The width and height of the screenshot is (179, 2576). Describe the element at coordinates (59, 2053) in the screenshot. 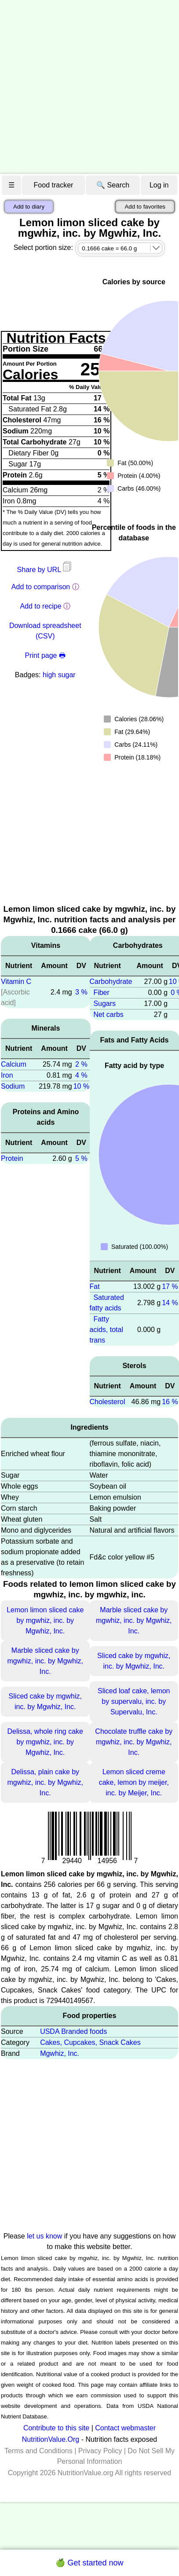

I see `Mgwhiz, Inc.` at that location.